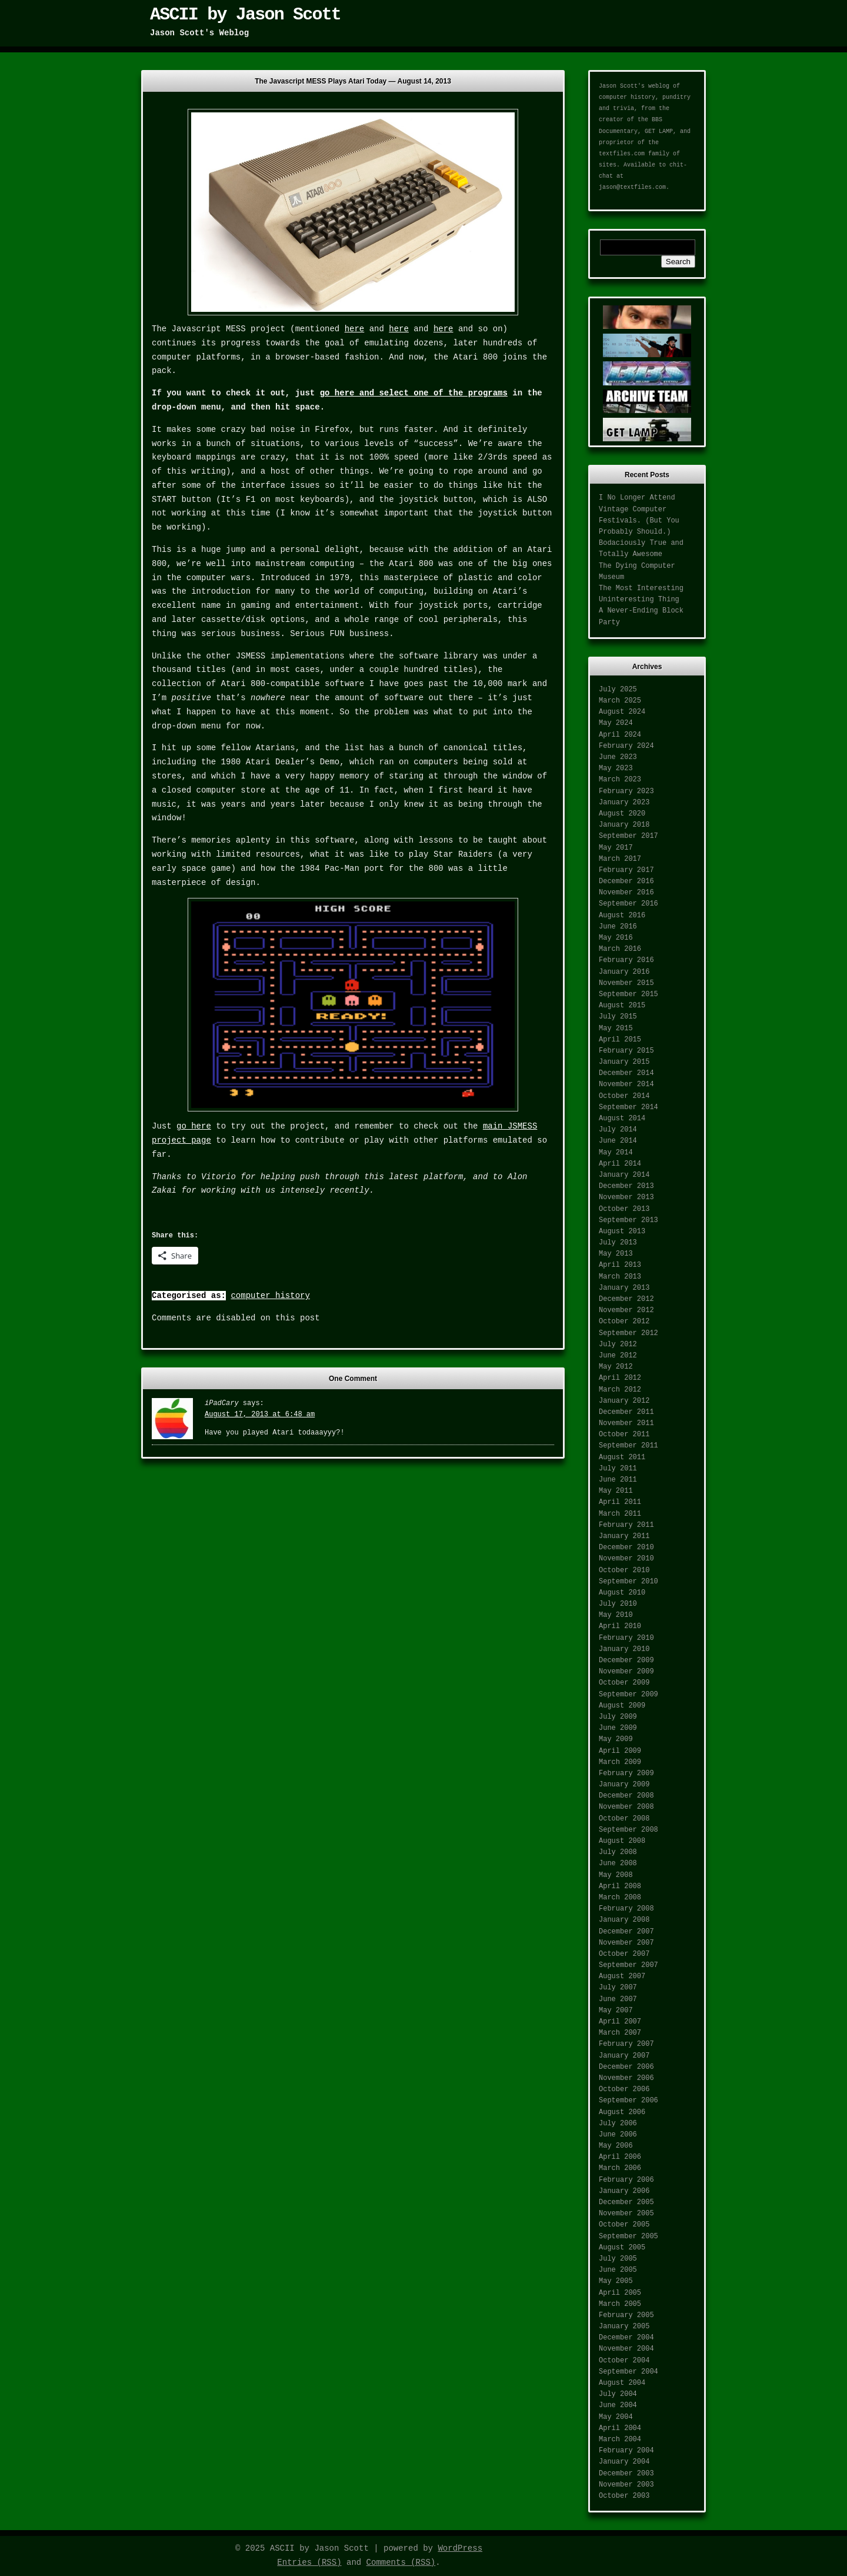  What do you see at coordinates (626, 983) in the screenshot?
I see `November 2015` at bounding box center [626, 983].